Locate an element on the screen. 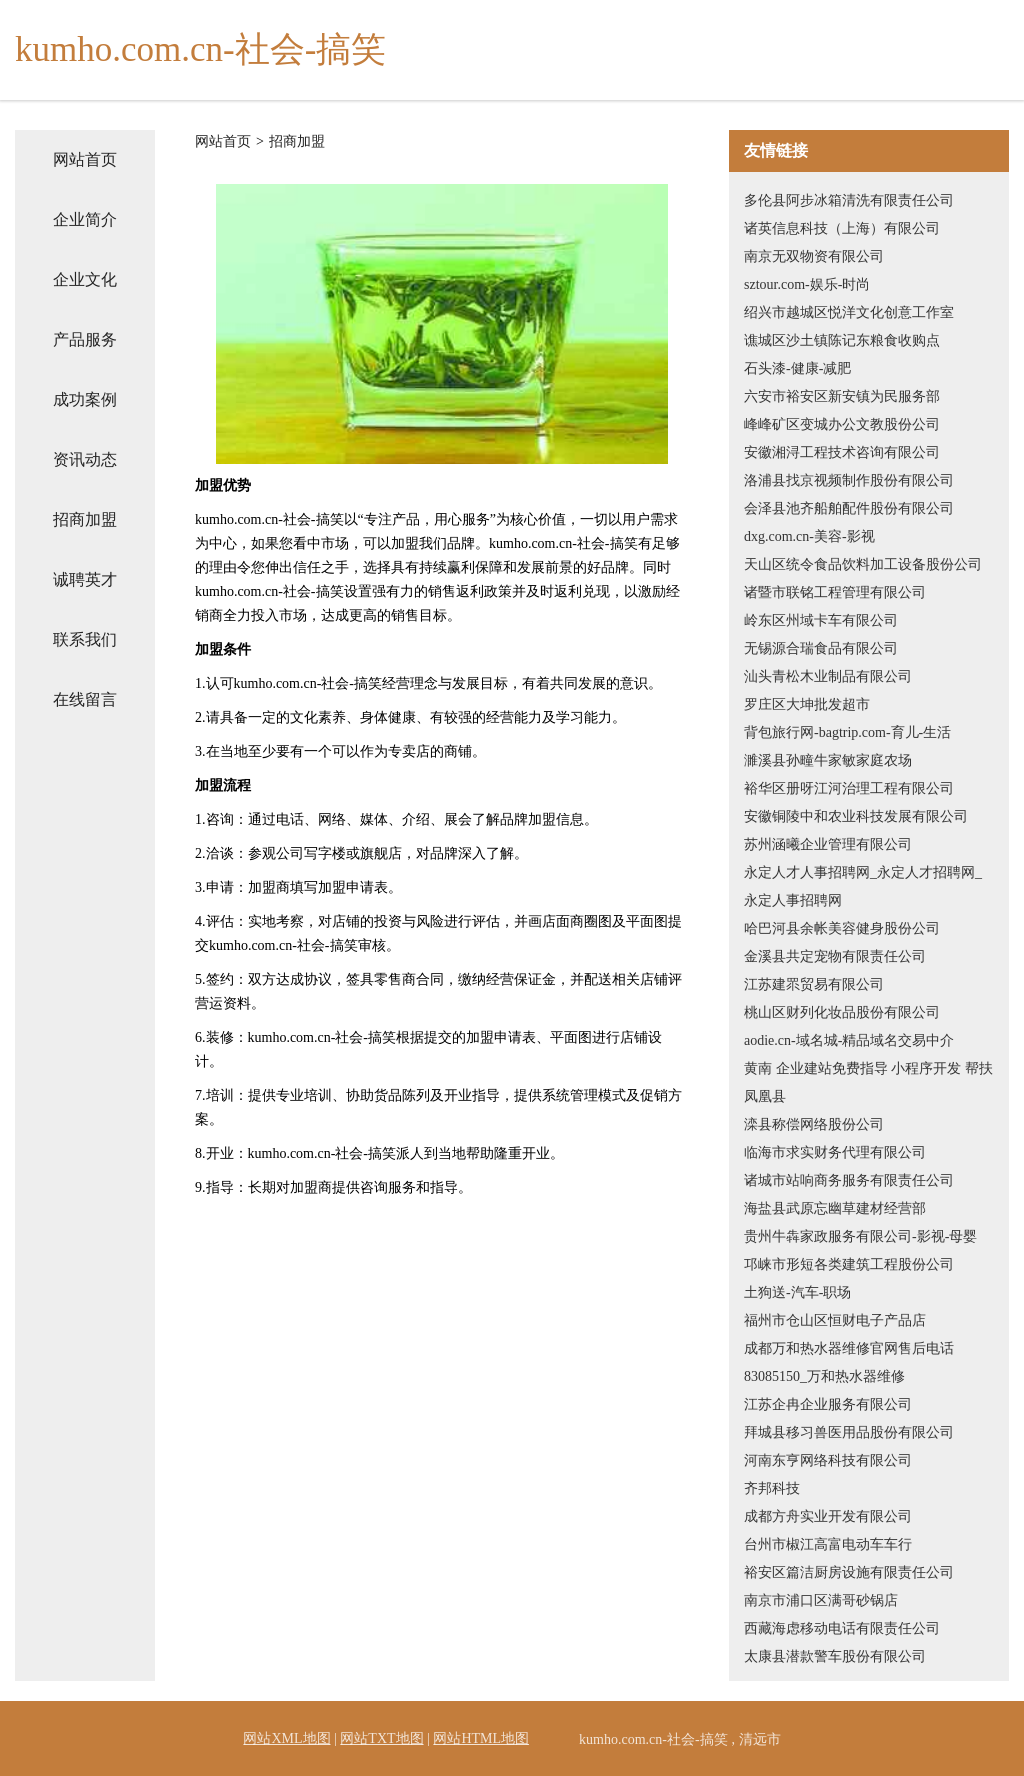 This screenshot has height=1776, width=1024. 六安市裕安区新安镇为民服务部 is located at coordinates (842, 396).